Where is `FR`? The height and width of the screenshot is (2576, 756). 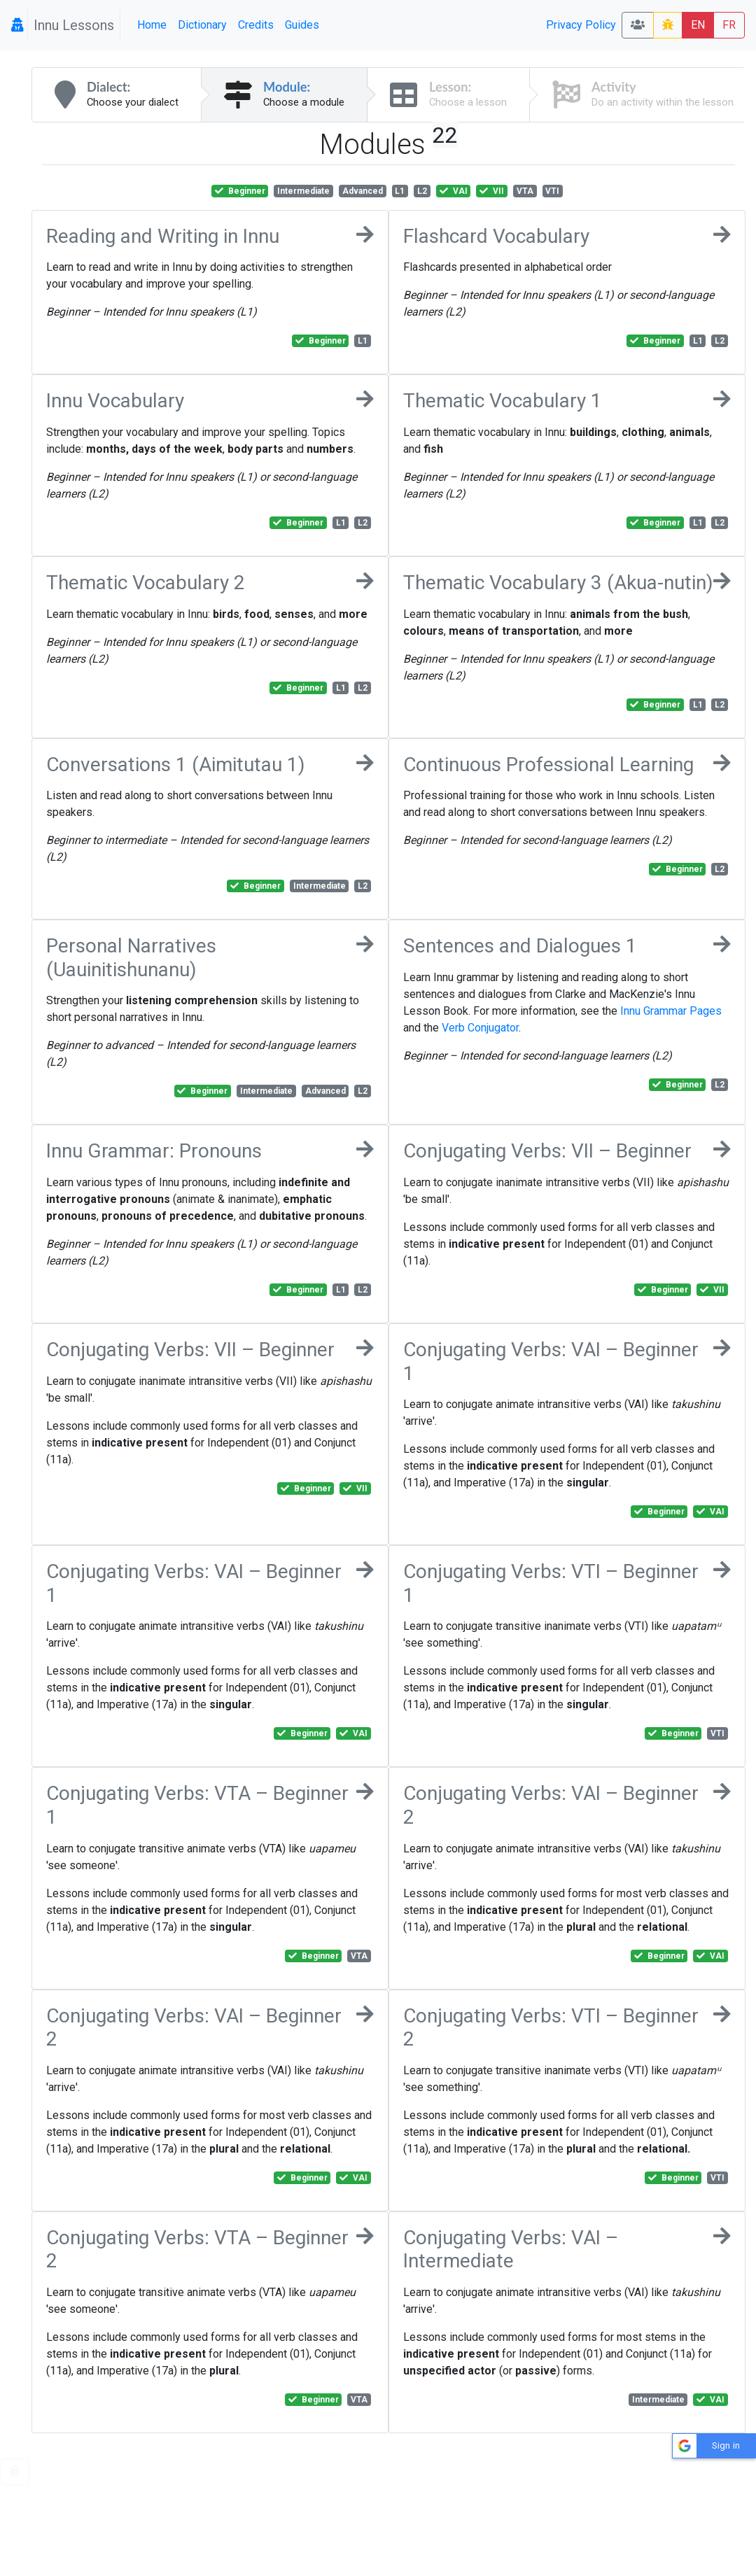 FR is located at coordinates (729, 24).